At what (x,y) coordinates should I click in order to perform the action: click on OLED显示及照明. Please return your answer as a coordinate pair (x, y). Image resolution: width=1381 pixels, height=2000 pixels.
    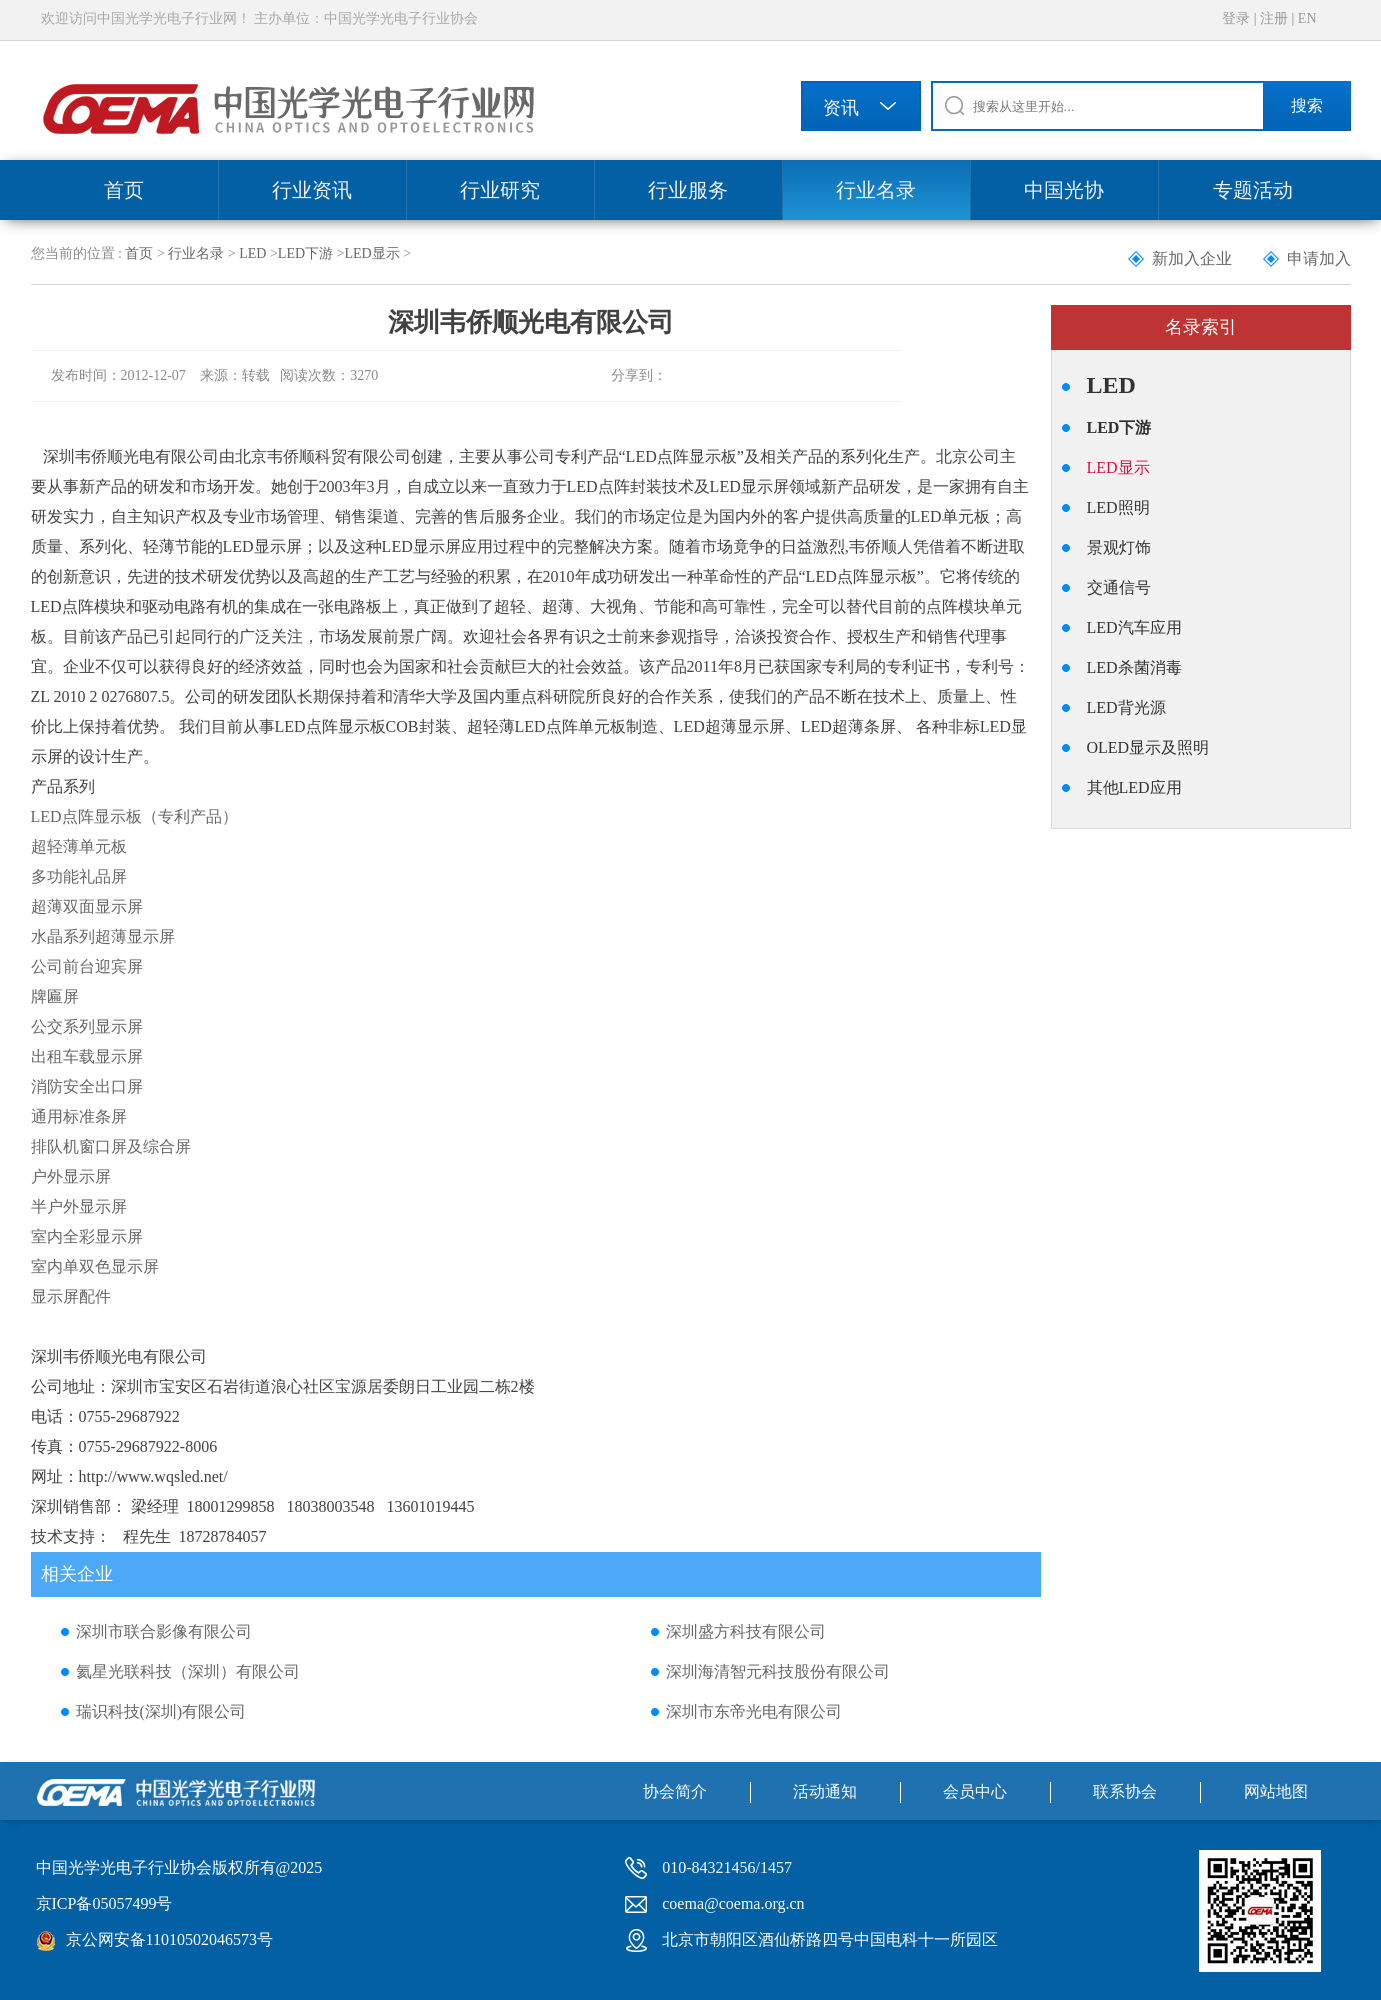
    Looking at the image, I should click on (1148, 747).